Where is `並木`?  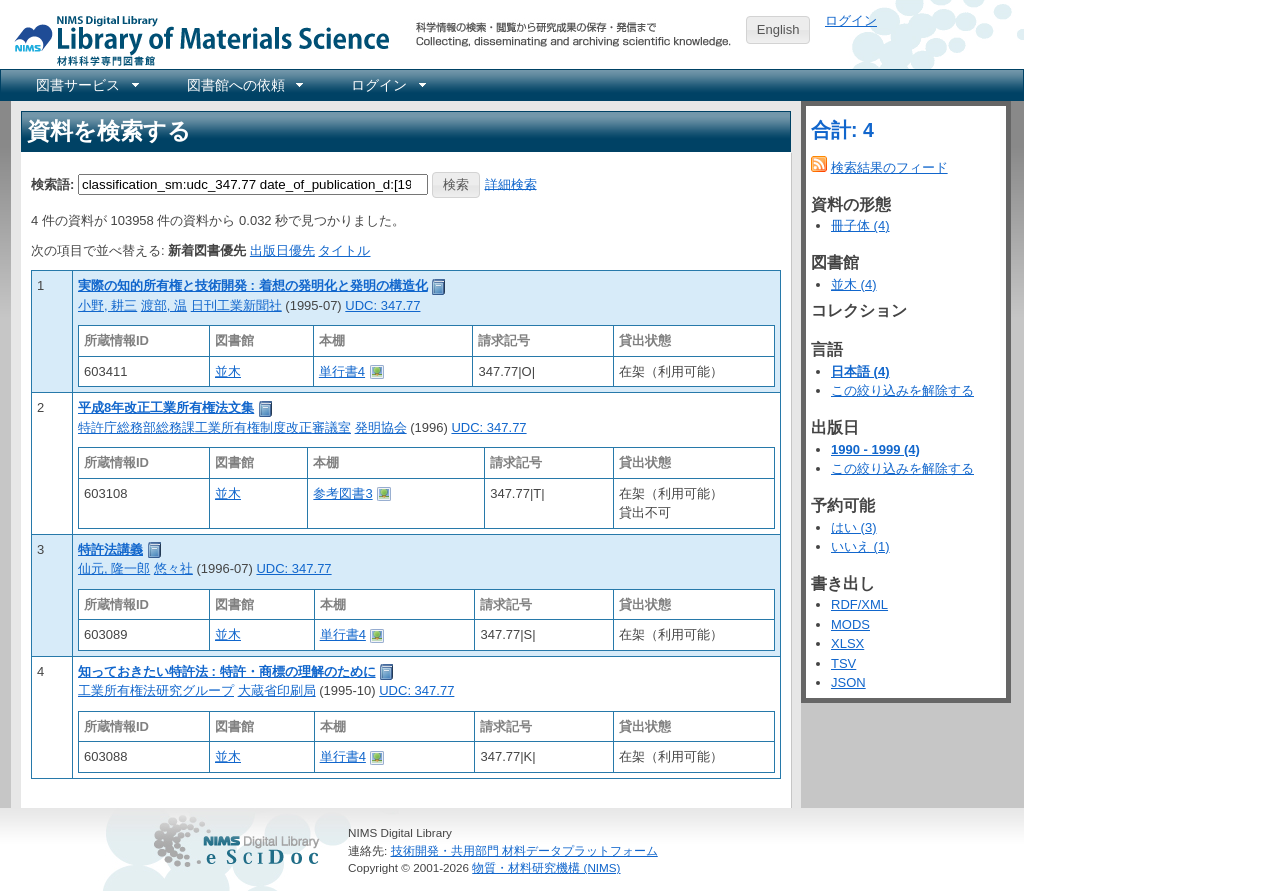 並木 is located at coordinates (228, 371).